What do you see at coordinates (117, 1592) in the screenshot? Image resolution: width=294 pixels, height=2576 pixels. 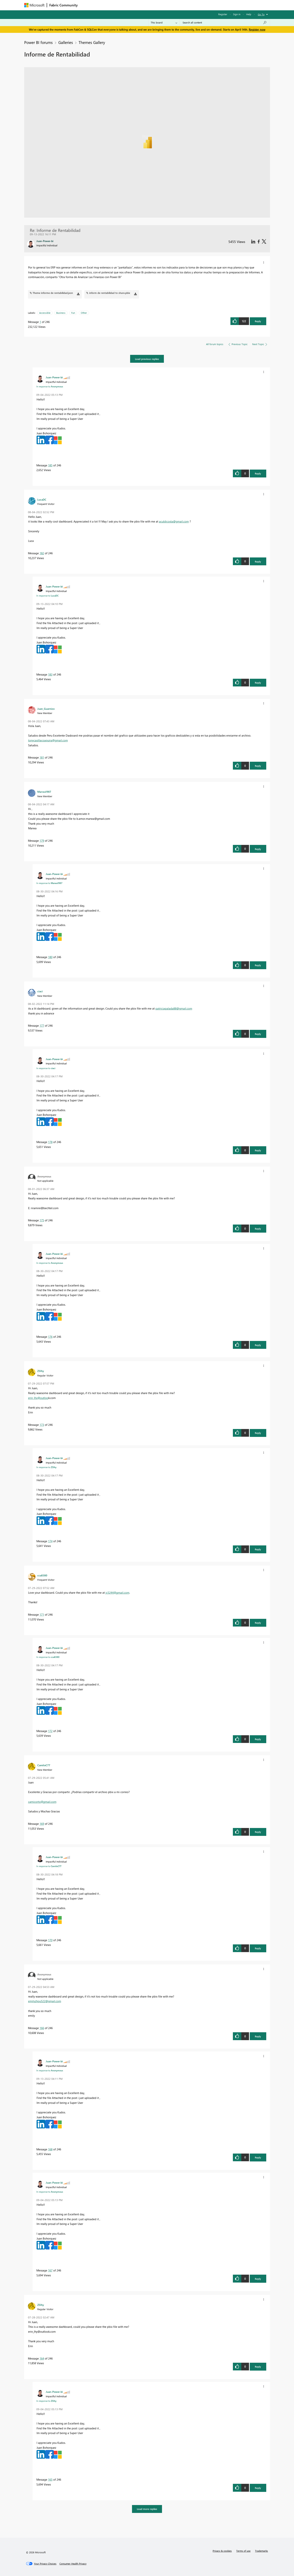 I see `jc5244@gmail.com` at bounding box center [117, 1592].